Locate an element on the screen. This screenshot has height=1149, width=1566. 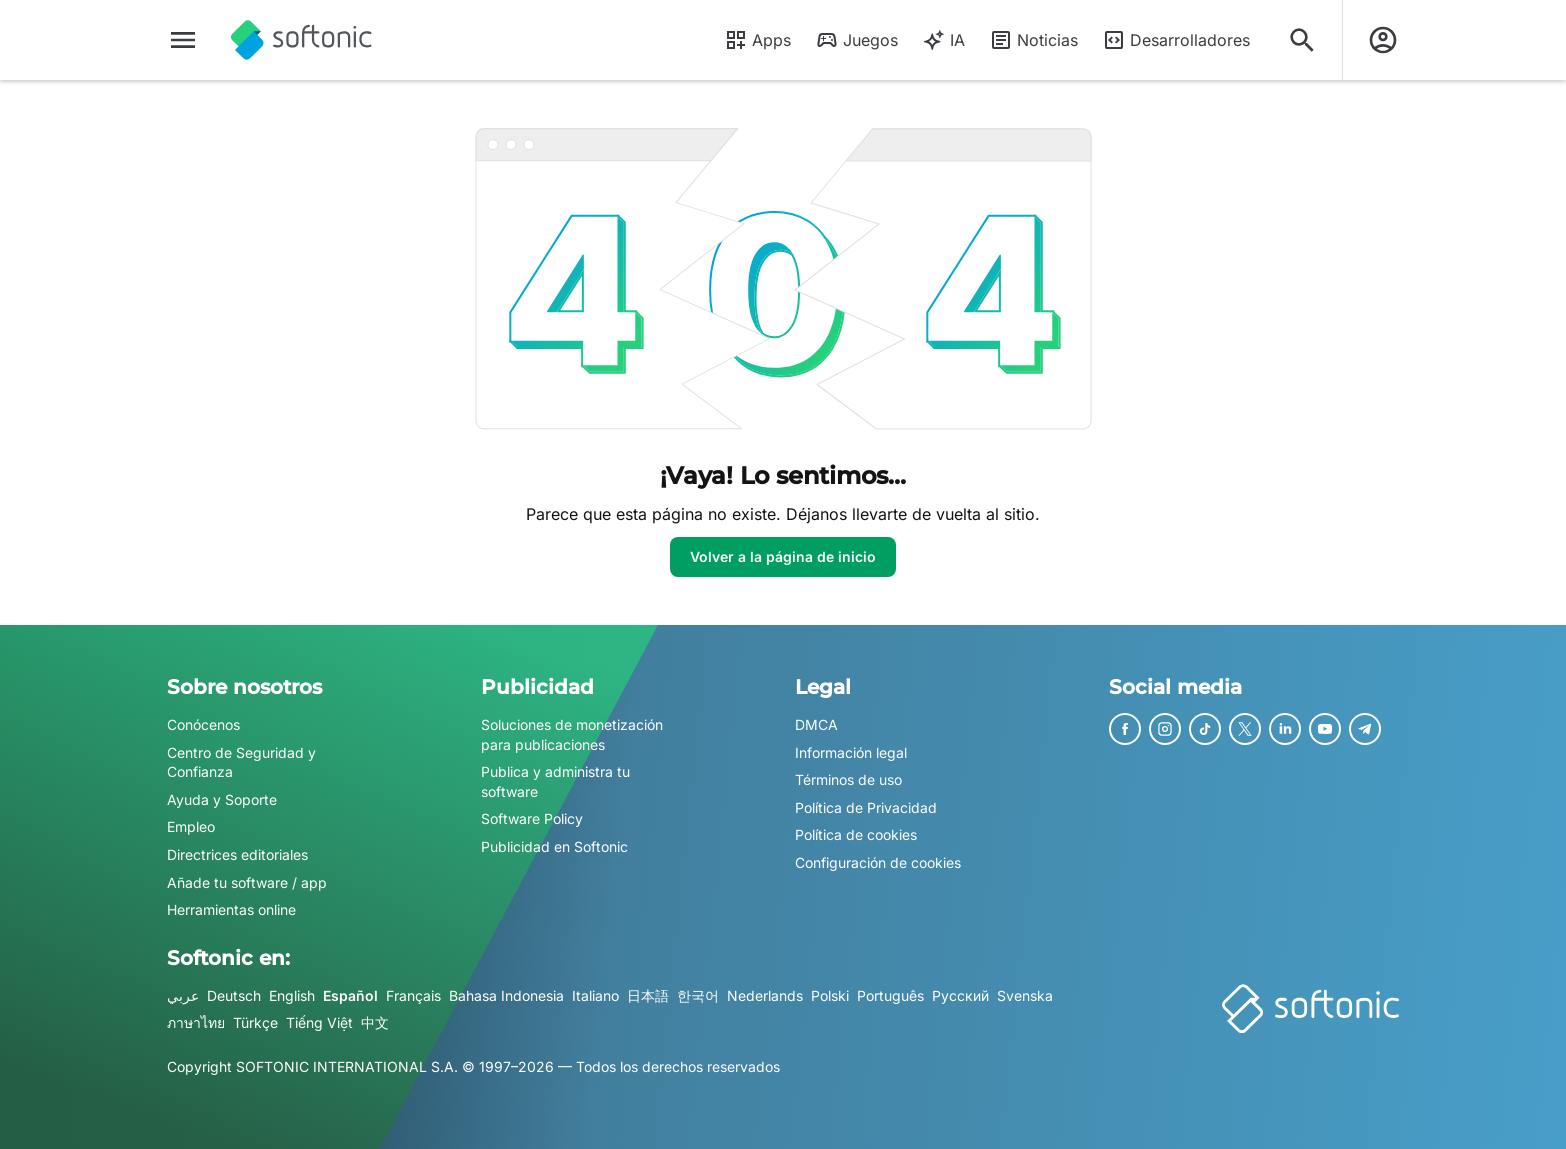
Añade tu software / app is located at coordinates (247, 882).